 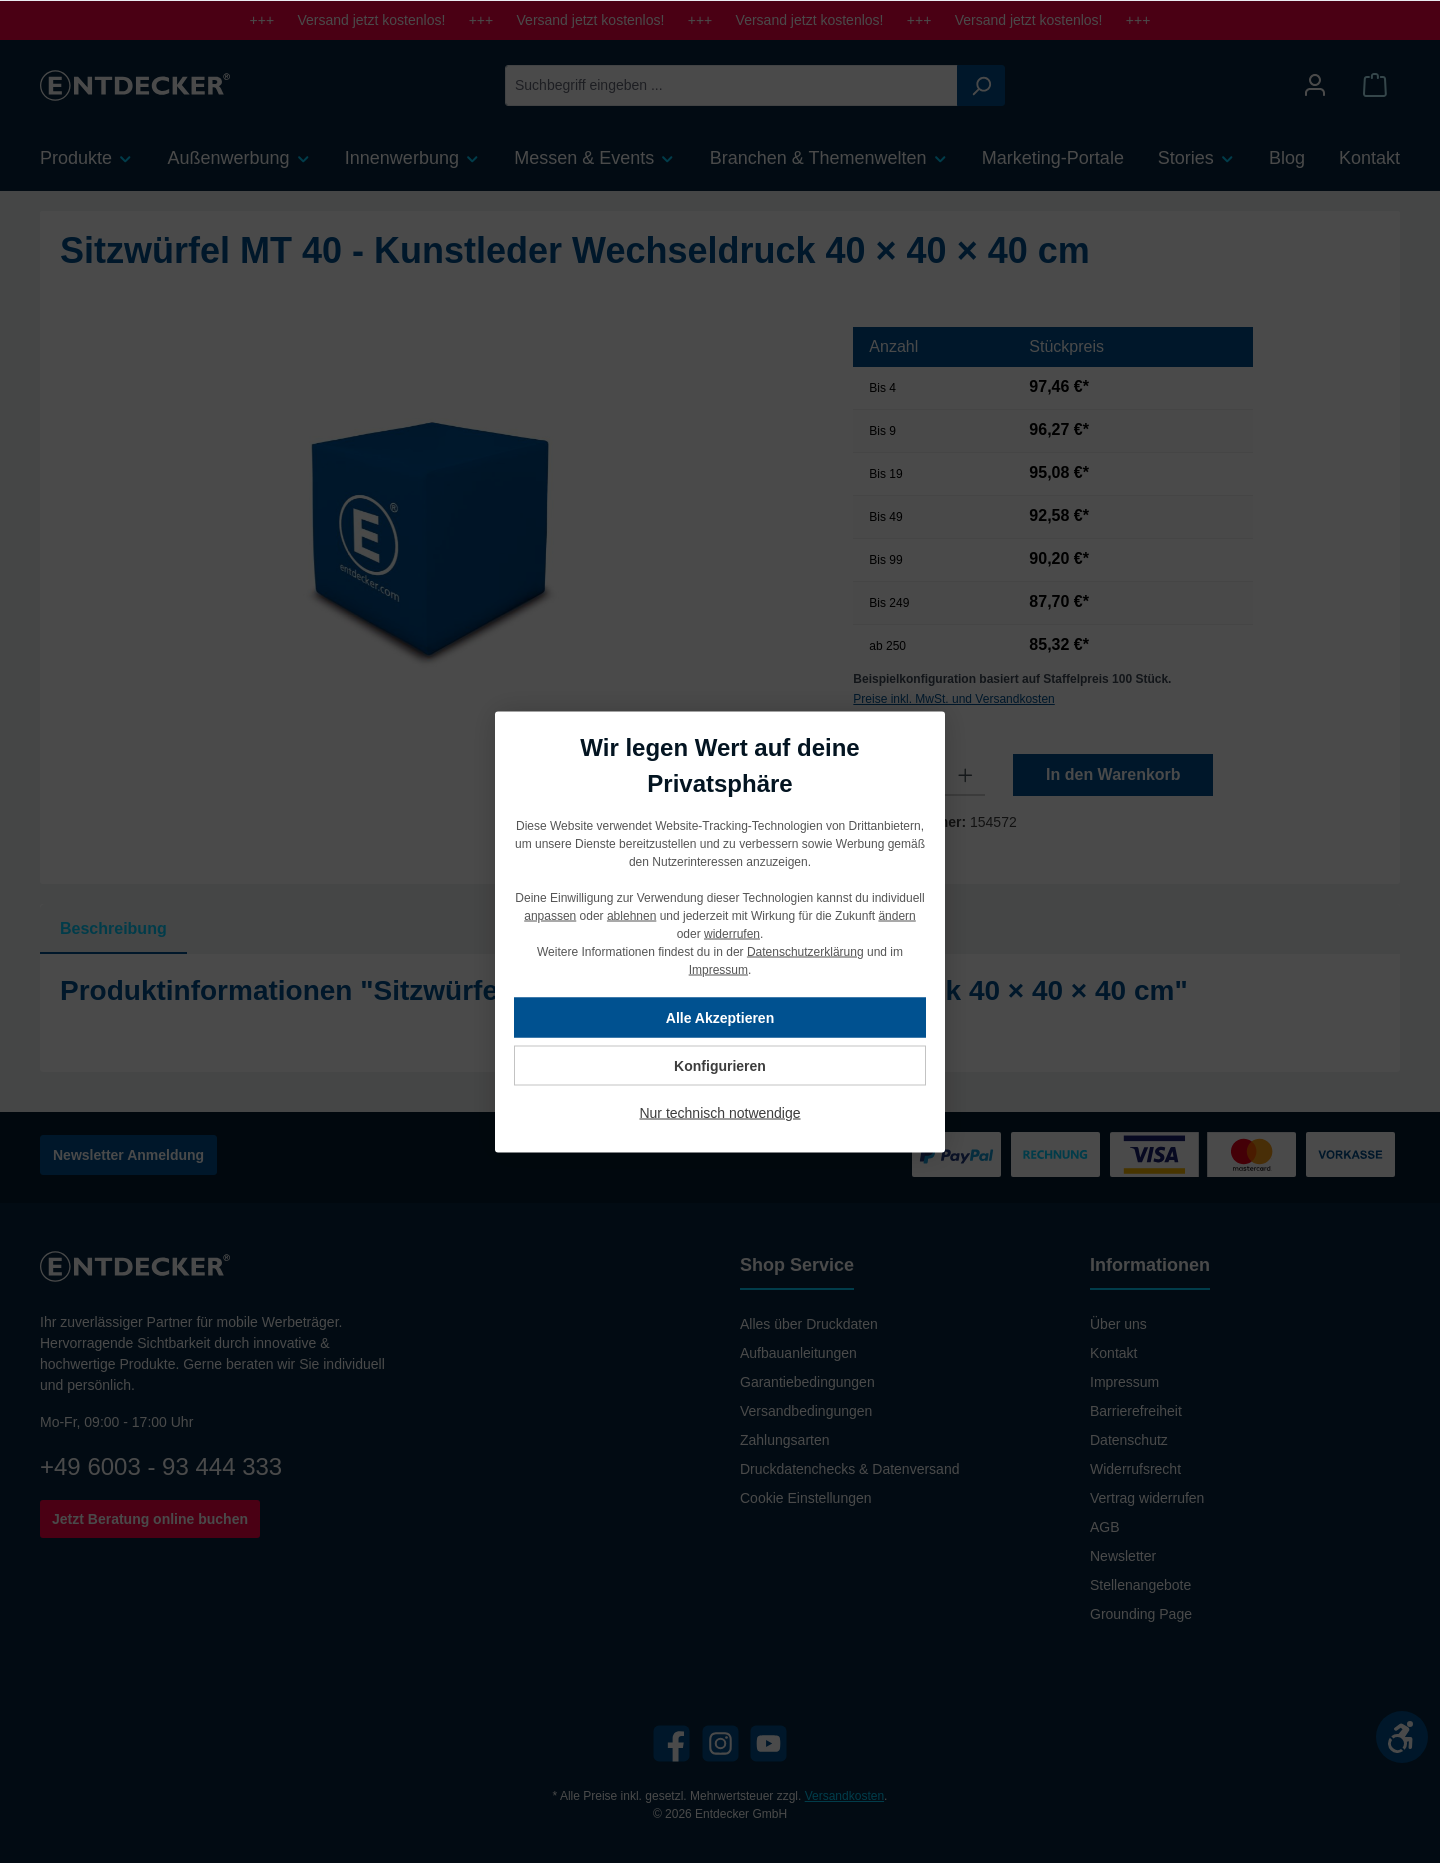 I want to click on Kontakt, so click(x=1113, y=1353).